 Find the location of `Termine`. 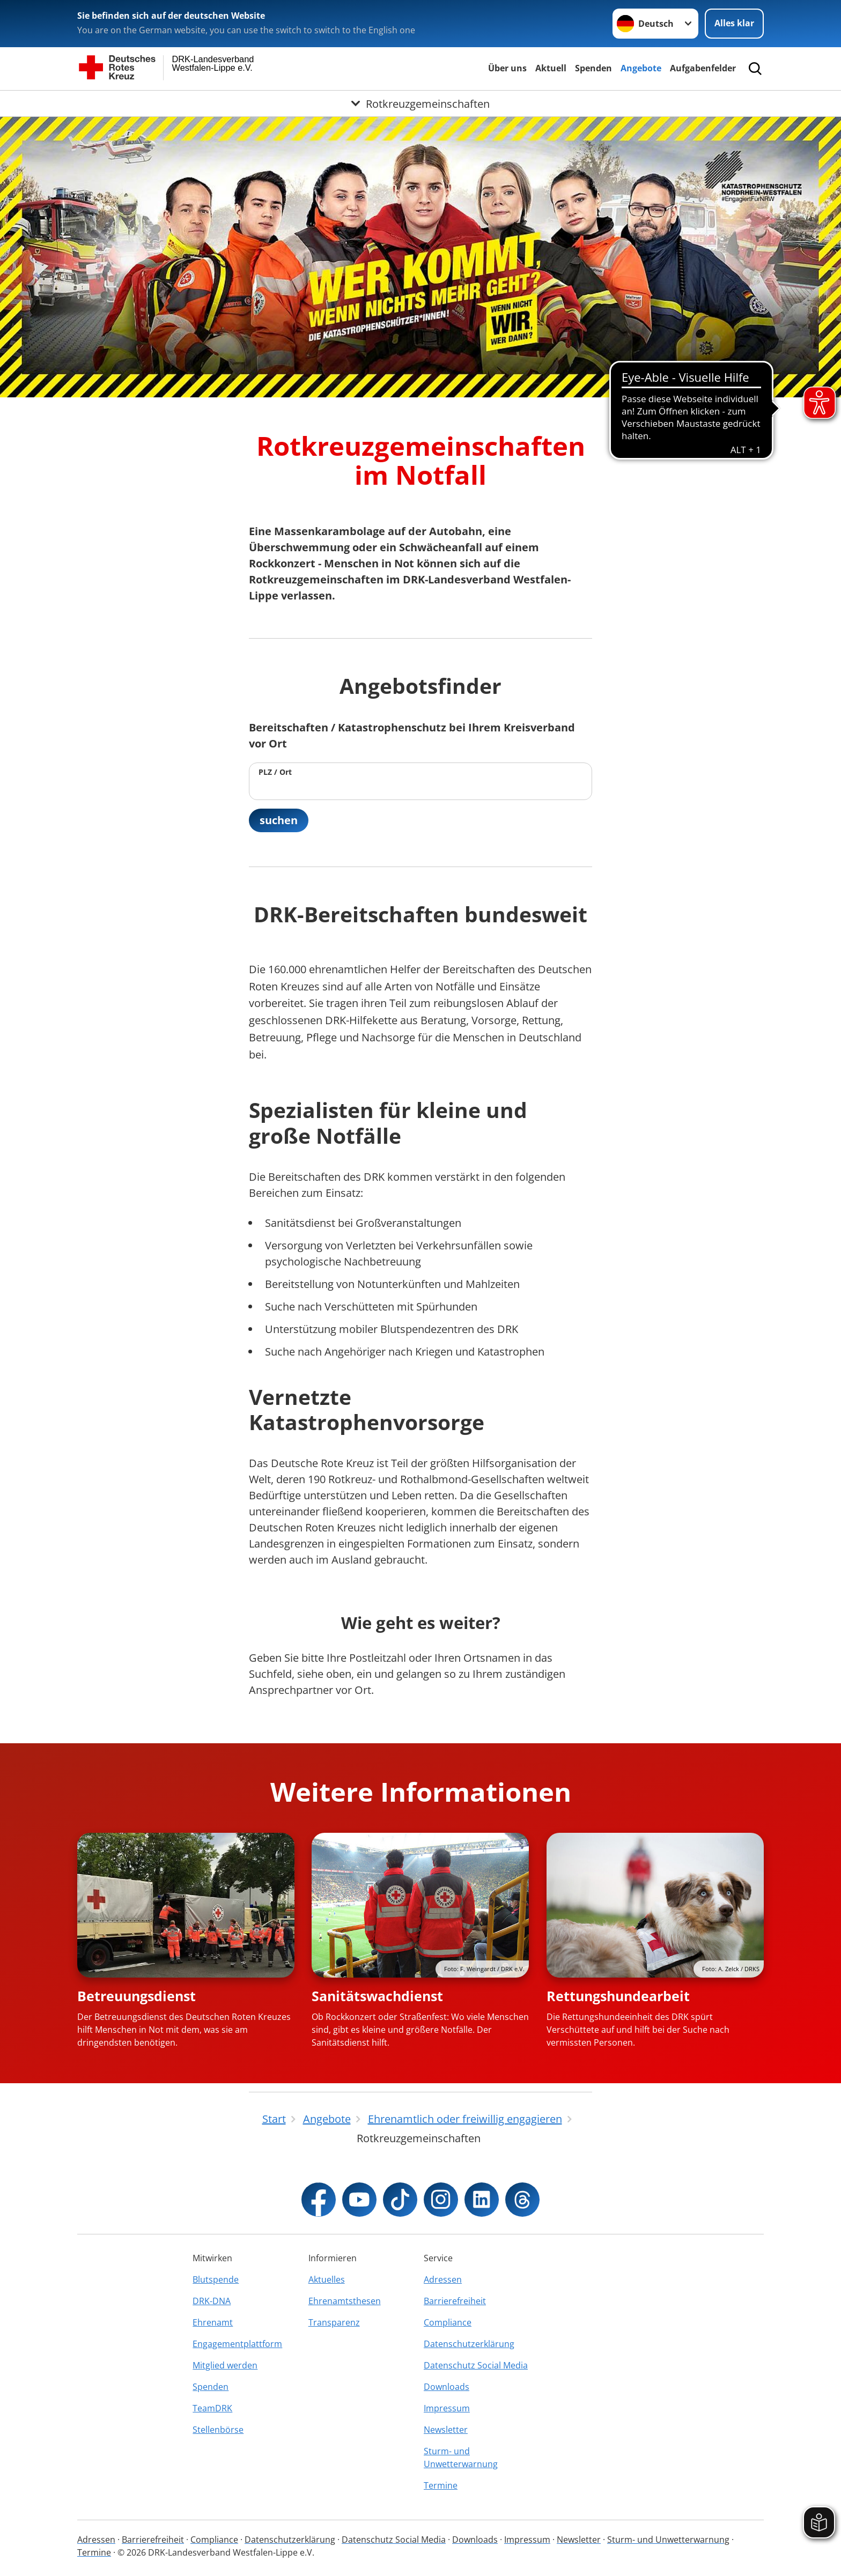

Termine is located at coordinates (441, 2485).